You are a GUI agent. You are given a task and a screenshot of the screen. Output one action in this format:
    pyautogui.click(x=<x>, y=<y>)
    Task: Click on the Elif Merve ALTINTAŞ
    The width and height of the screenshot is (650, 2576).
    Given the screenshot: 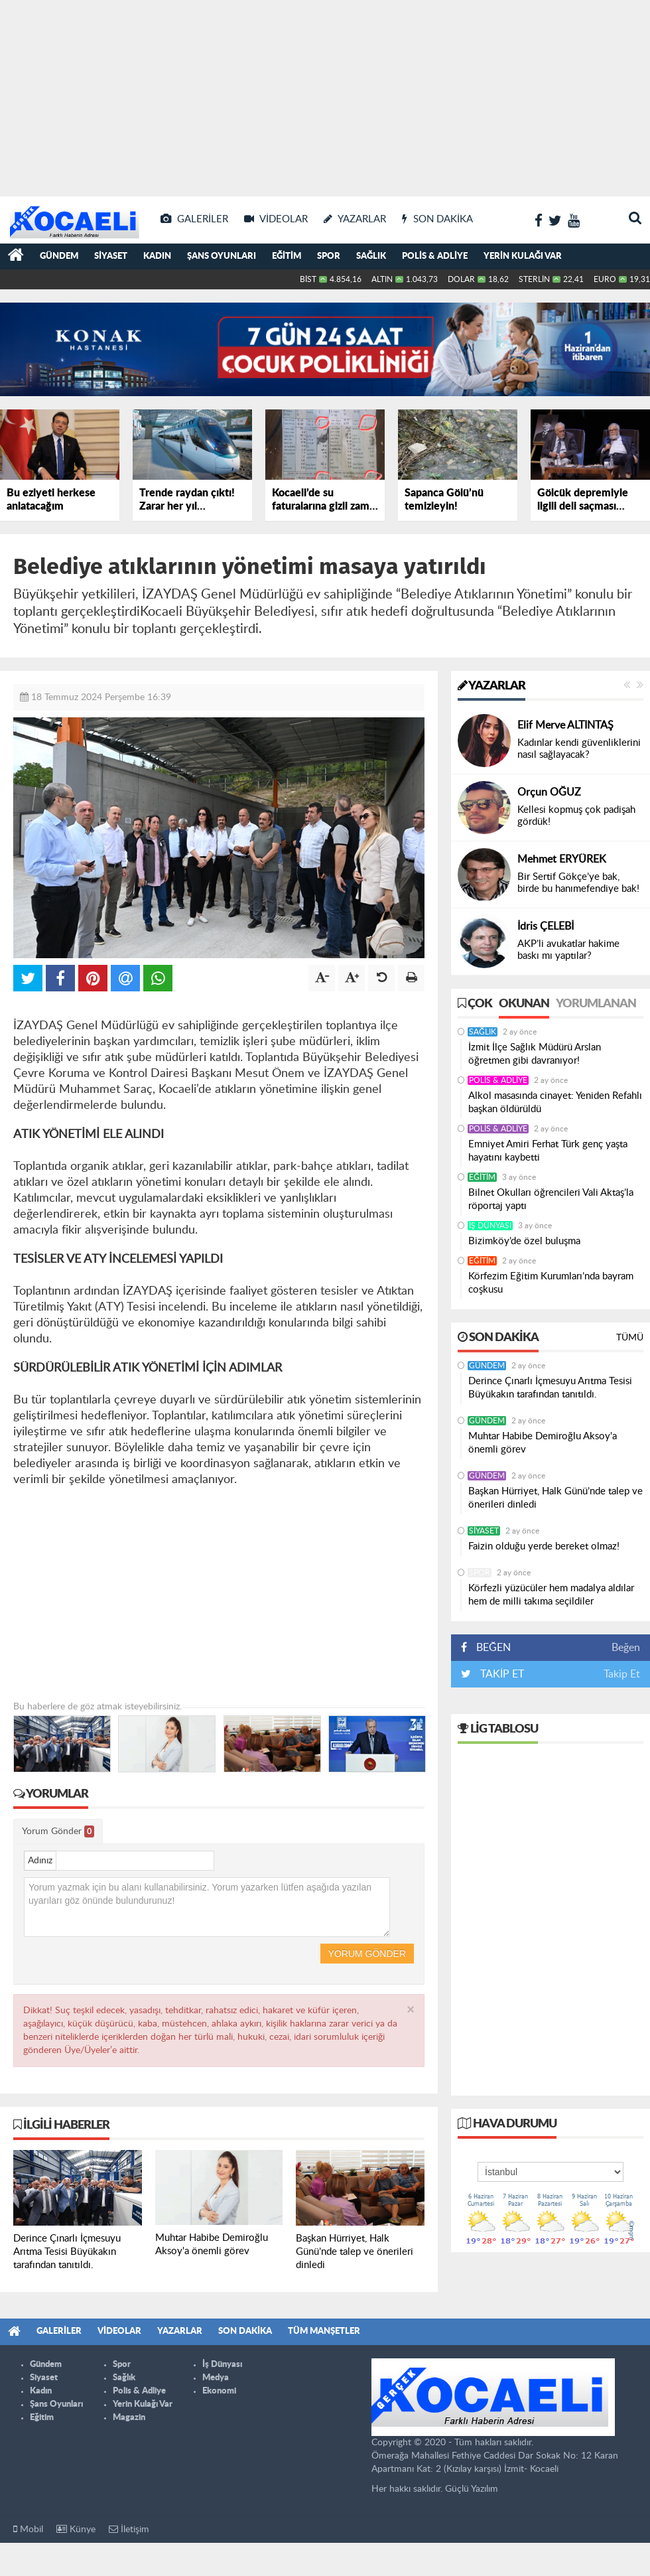 What is the action you would take?
    pyautogui.click(x=565, y=725)
    